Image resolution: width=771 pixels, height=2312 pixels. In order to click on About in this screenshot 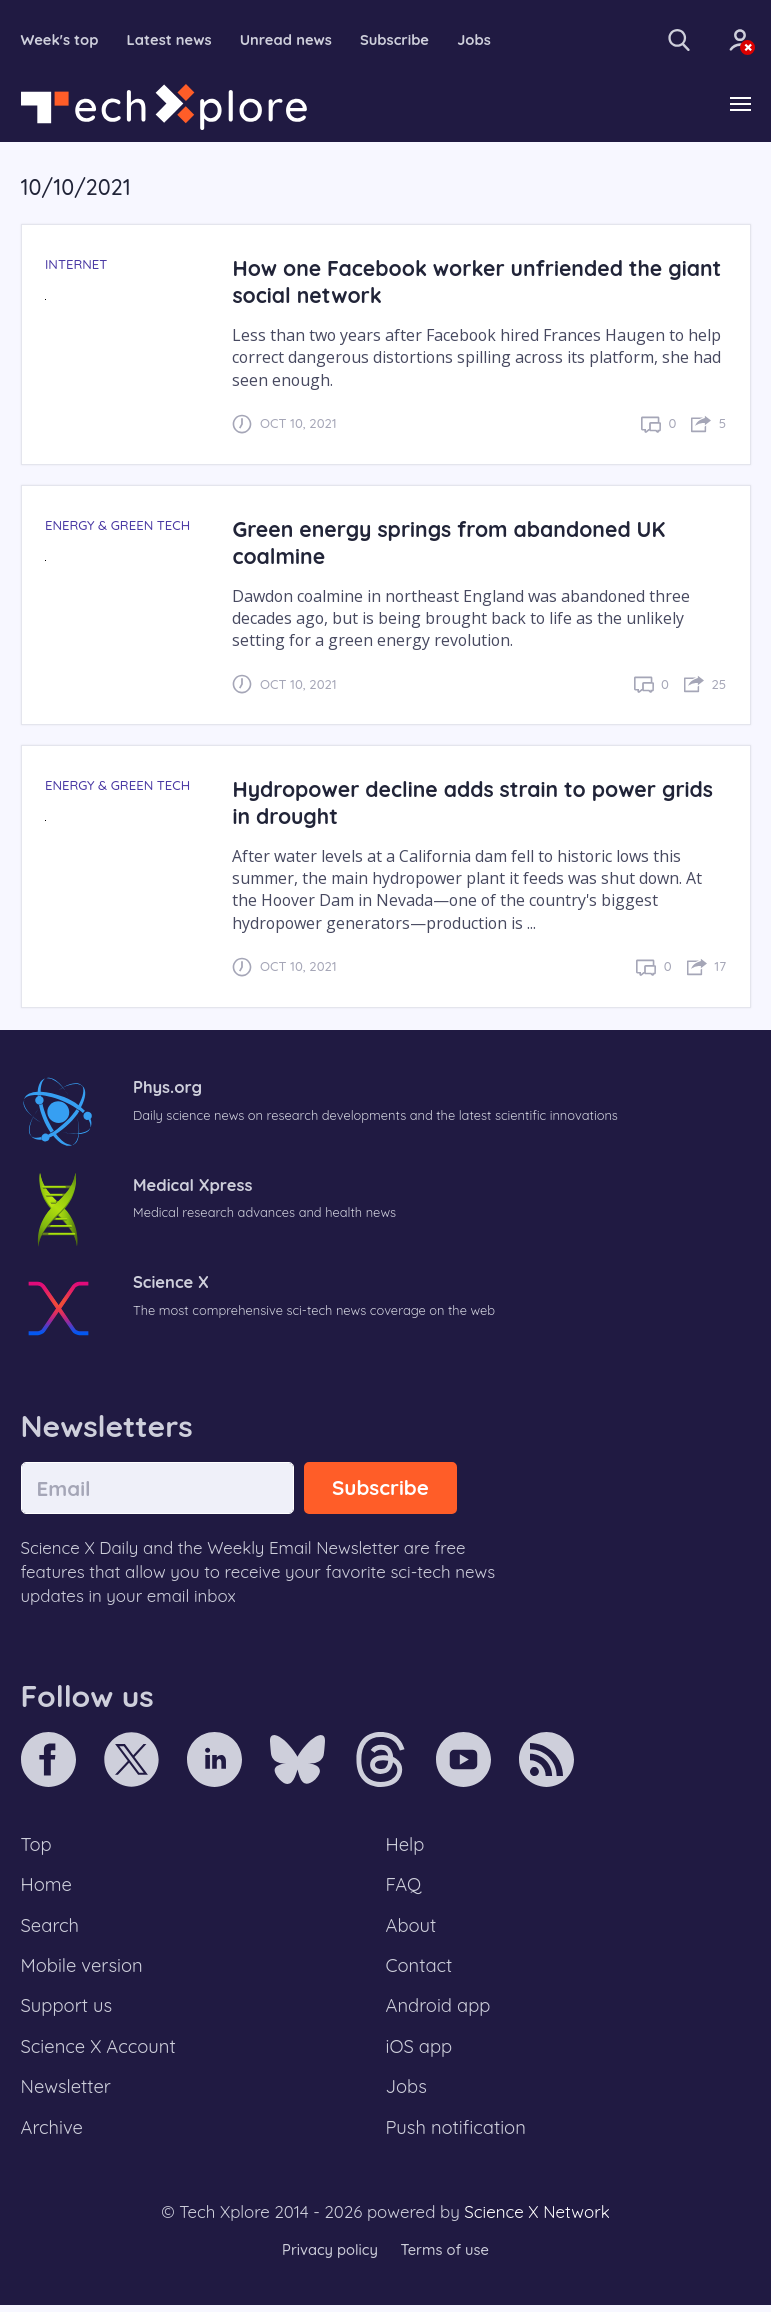, I will do `click(412, 1928)`.